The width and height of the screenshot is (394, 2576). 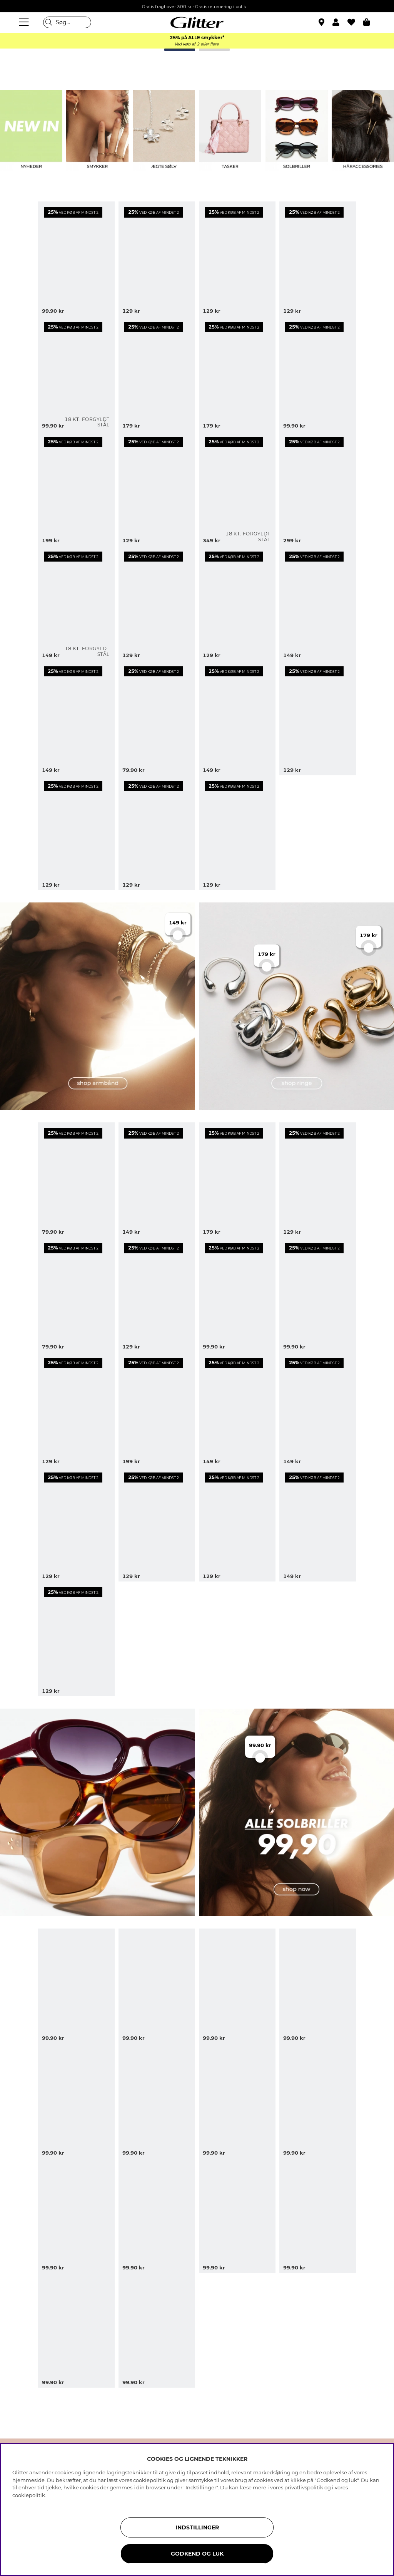 What do you see at coordinates (355, 22) in the screenshot?
I see `[Favoritter]` at bounding box center [355, 22].